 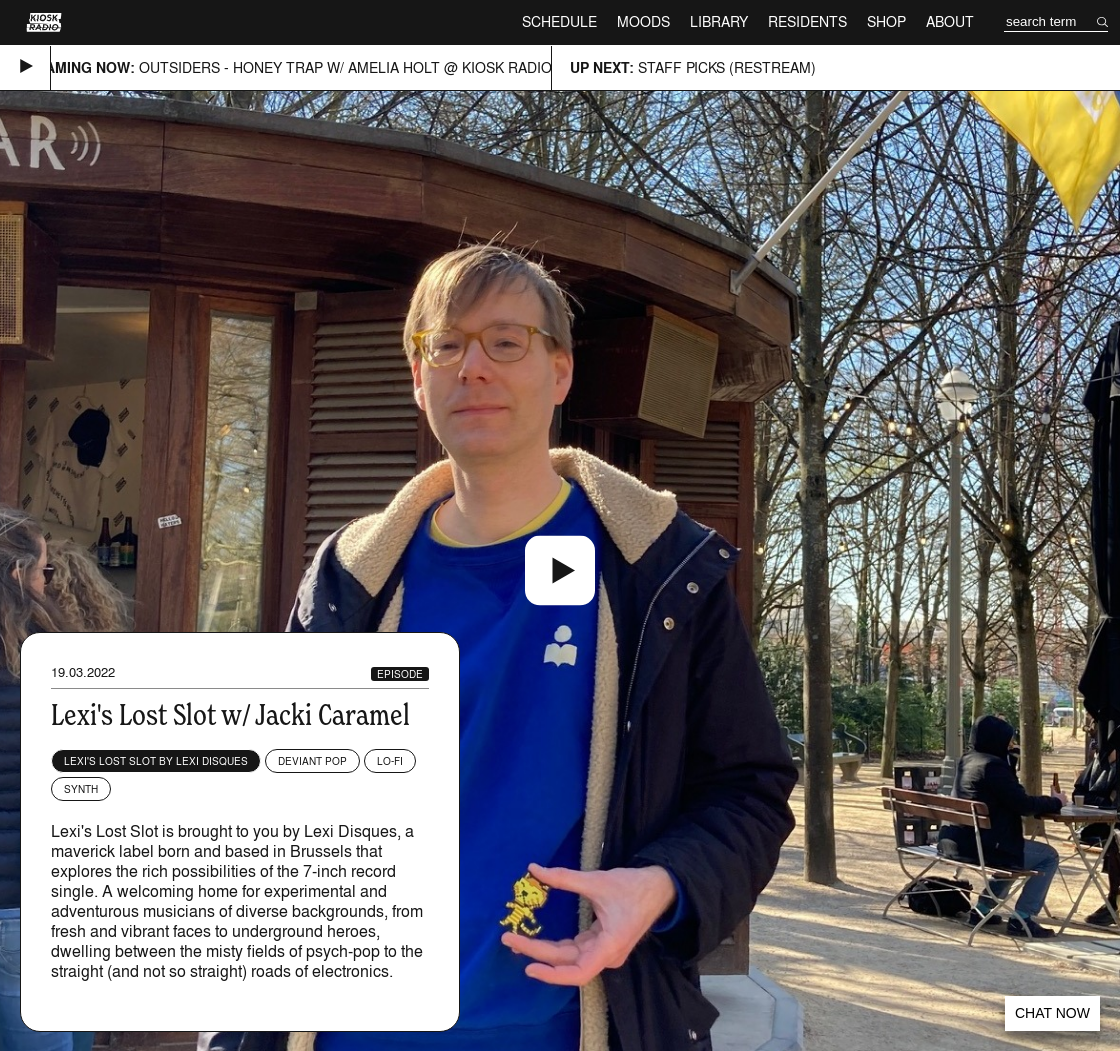 I want to click on Shop, so click(x=886, y=21).